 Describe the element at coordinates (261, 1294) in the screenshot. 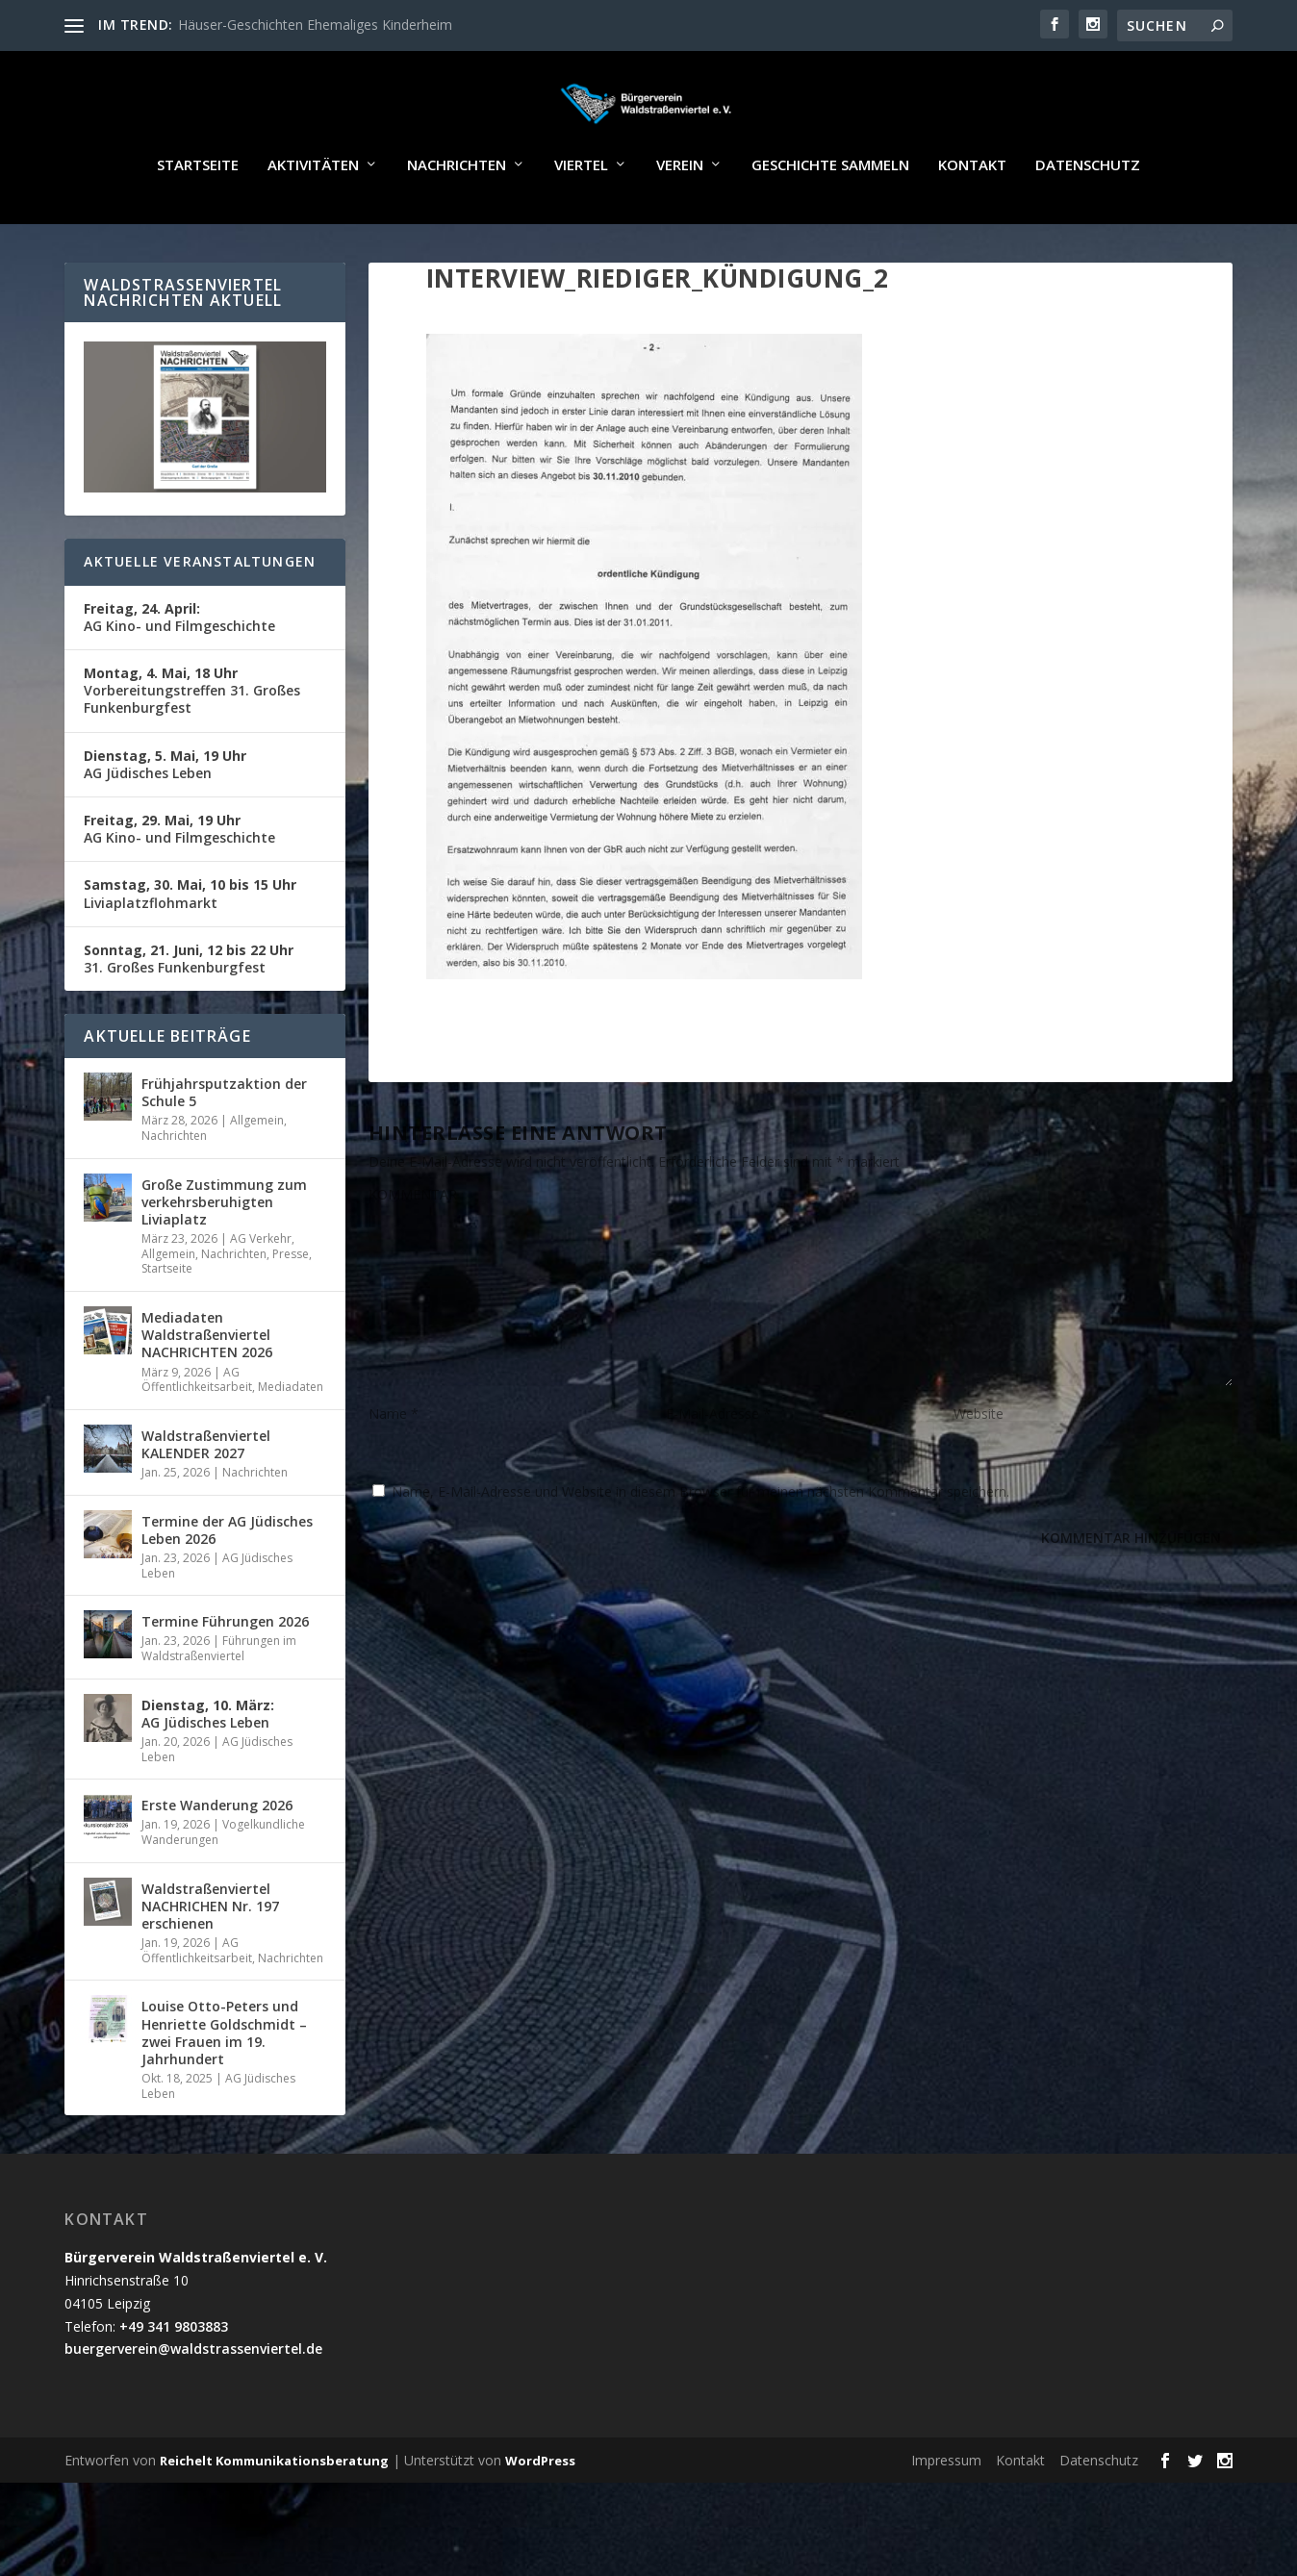

I see `AG Verkehr` at that location.